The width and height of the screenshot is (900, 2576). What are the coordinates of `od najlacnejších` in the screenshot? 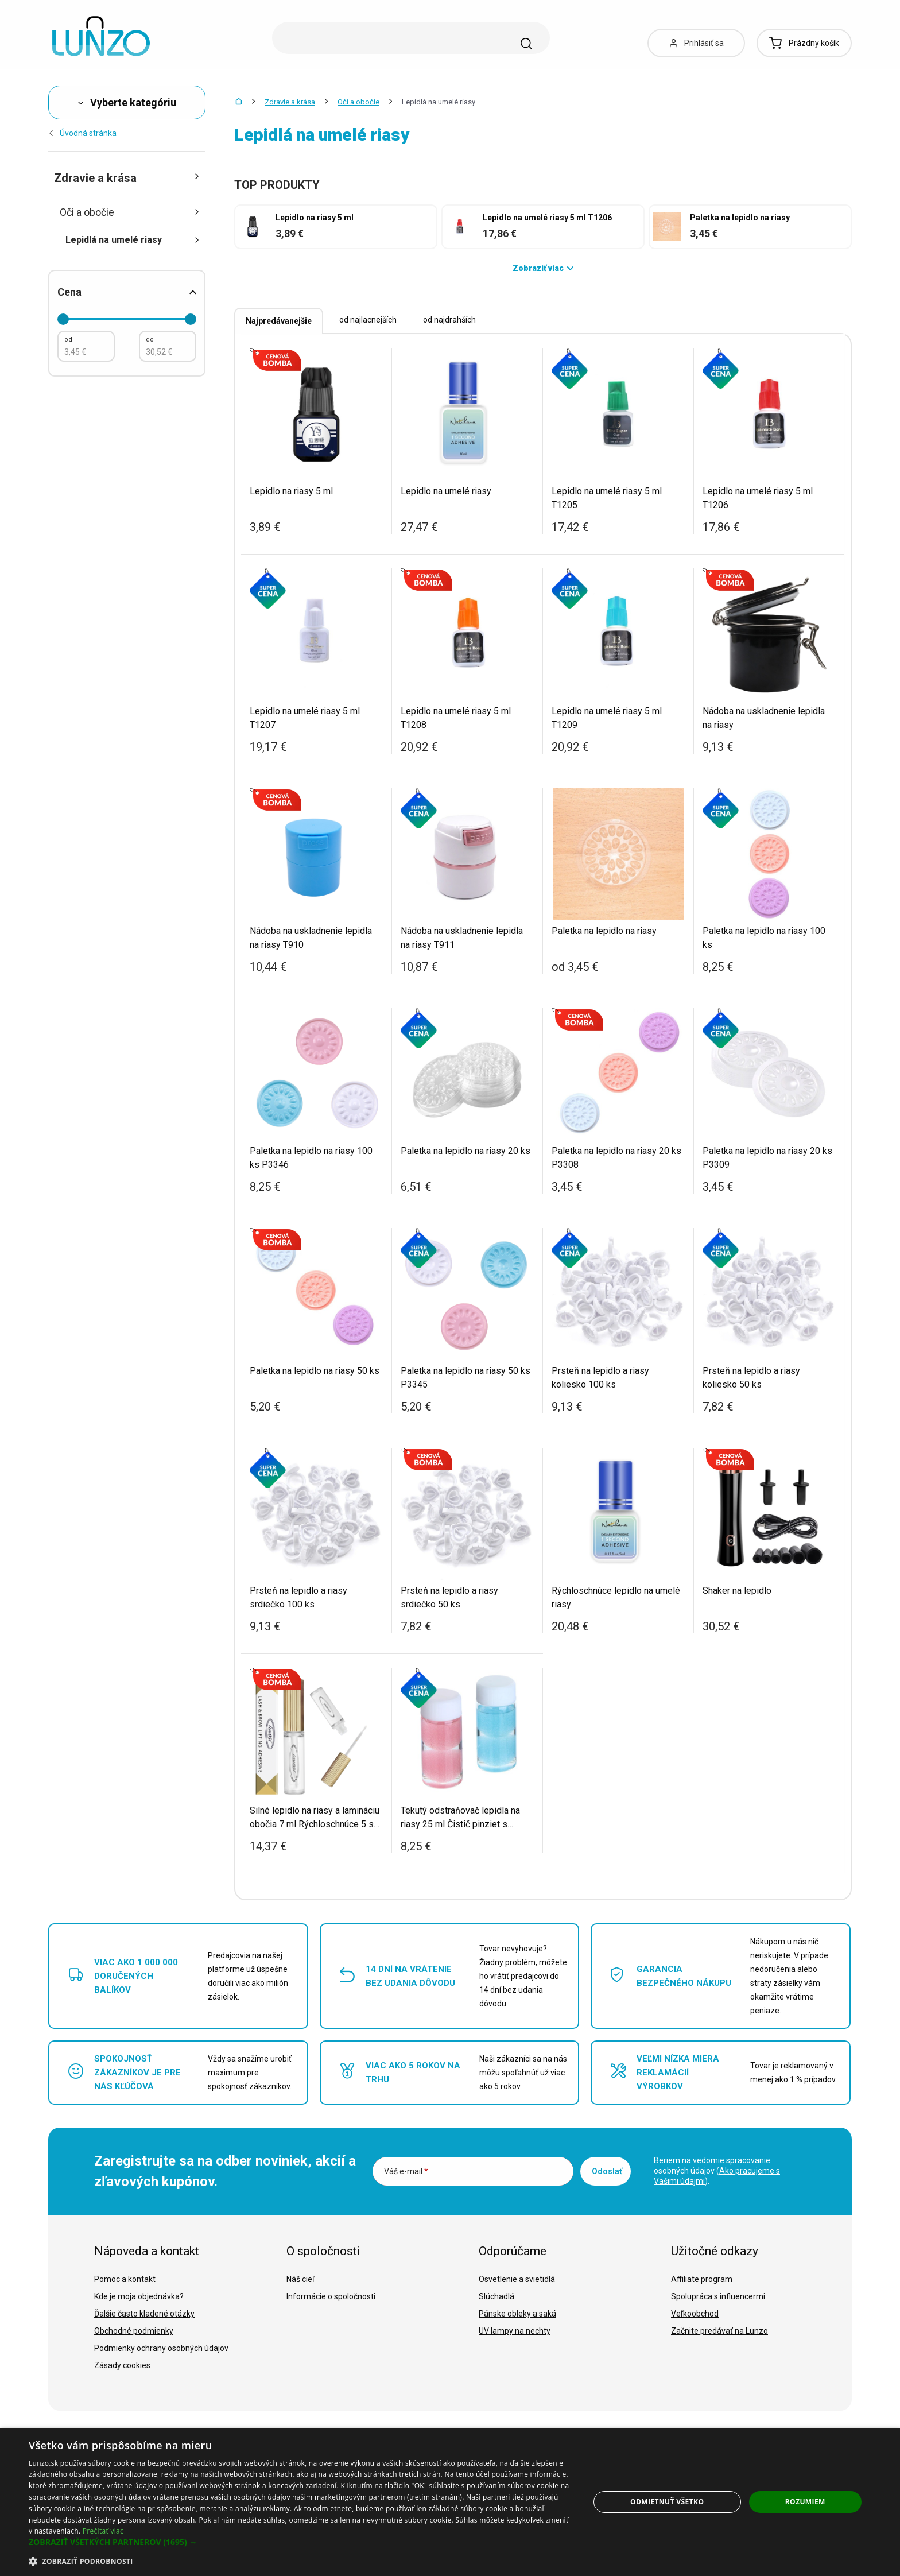 It's located at (368, 319).